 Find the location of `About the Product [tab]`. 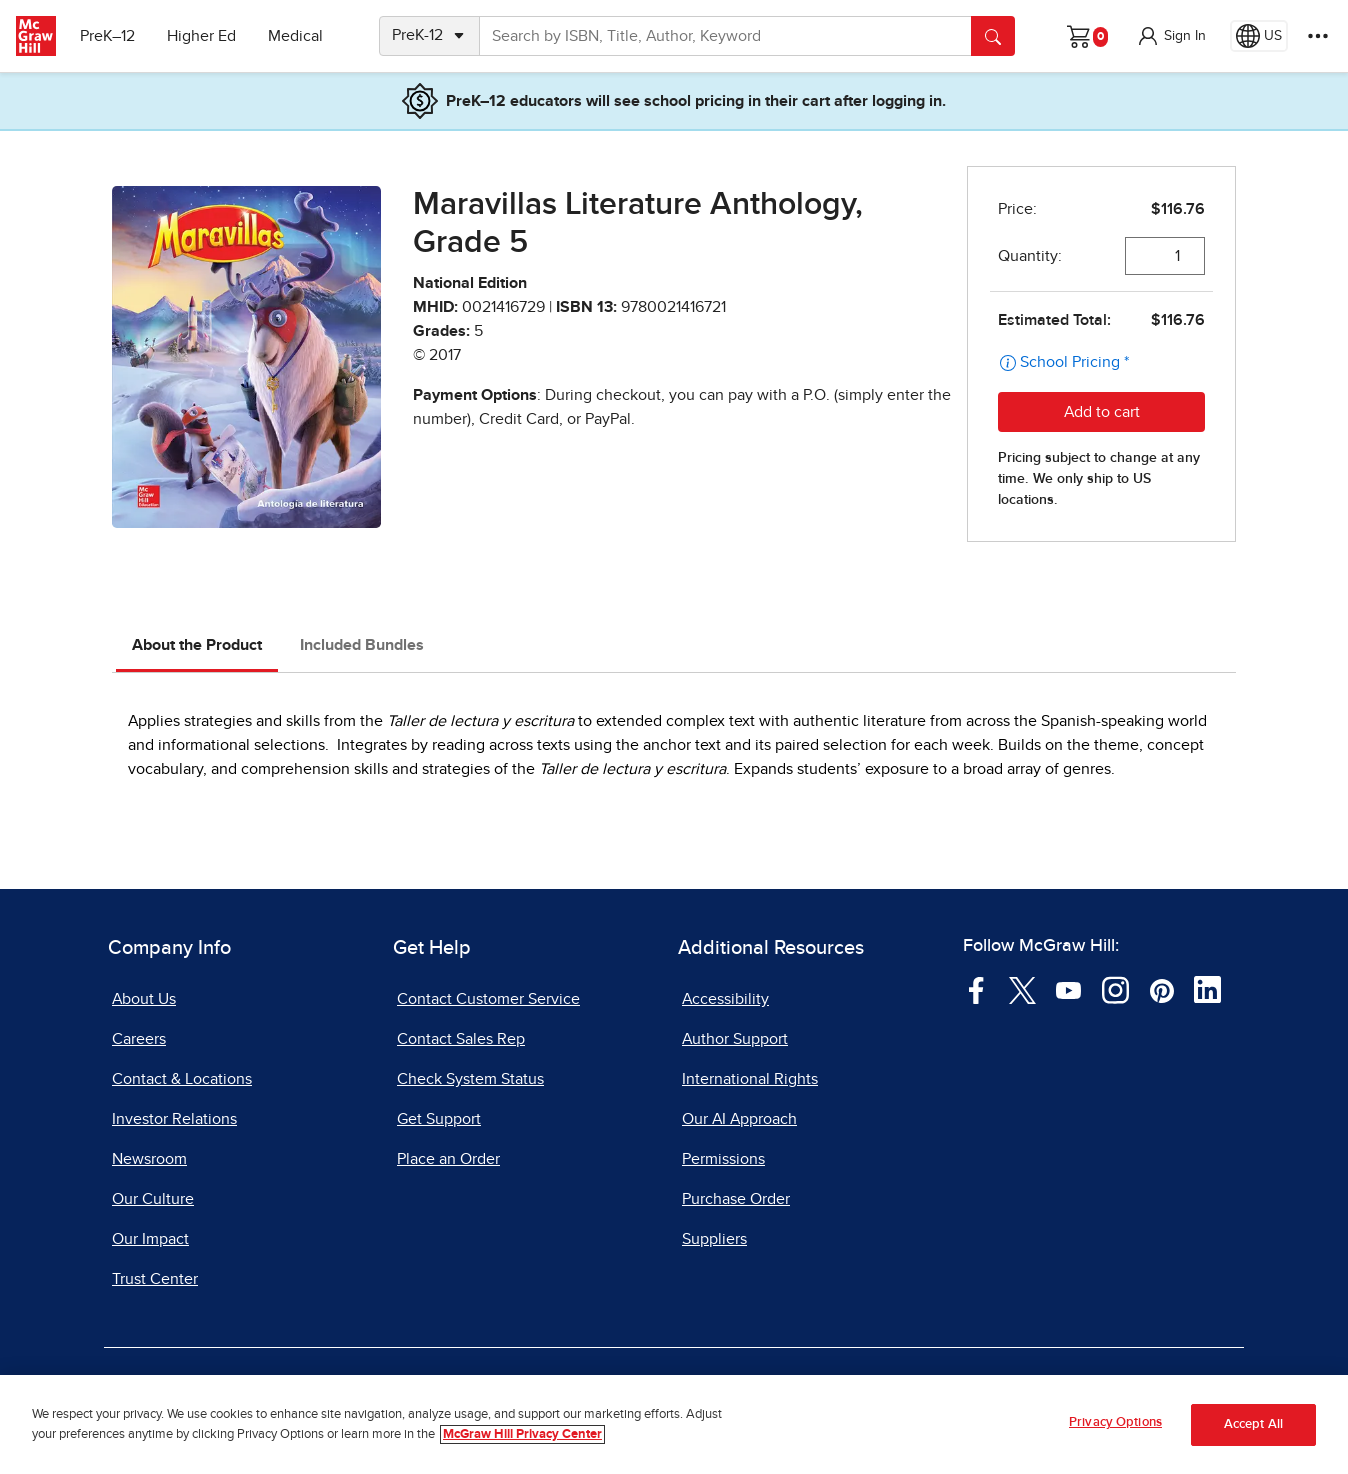

About the Product [tab] is located at coordinates (197, 645).